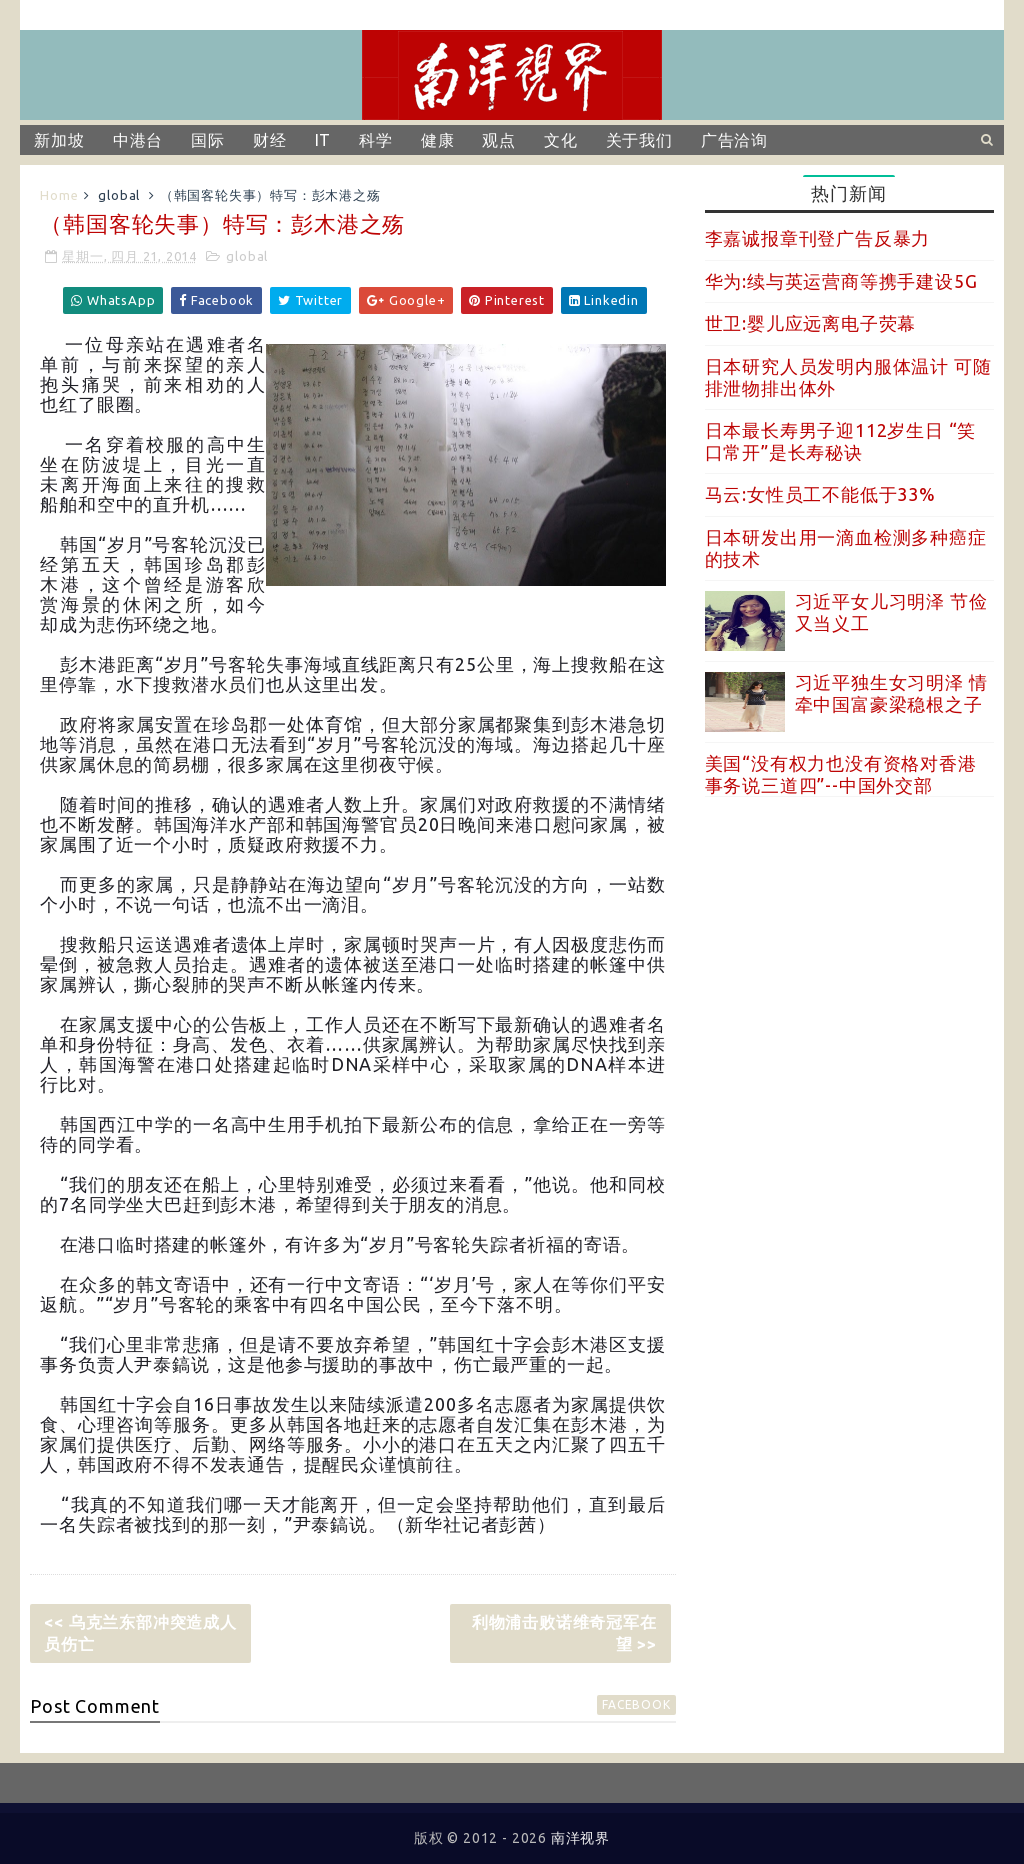 This screenshot has width=1024, height=1864. What do you see at coordinates (841, 281) in the screenshot?
I see `华为:续与英运营商等携手建设5G` at bounding box center [841, 281].